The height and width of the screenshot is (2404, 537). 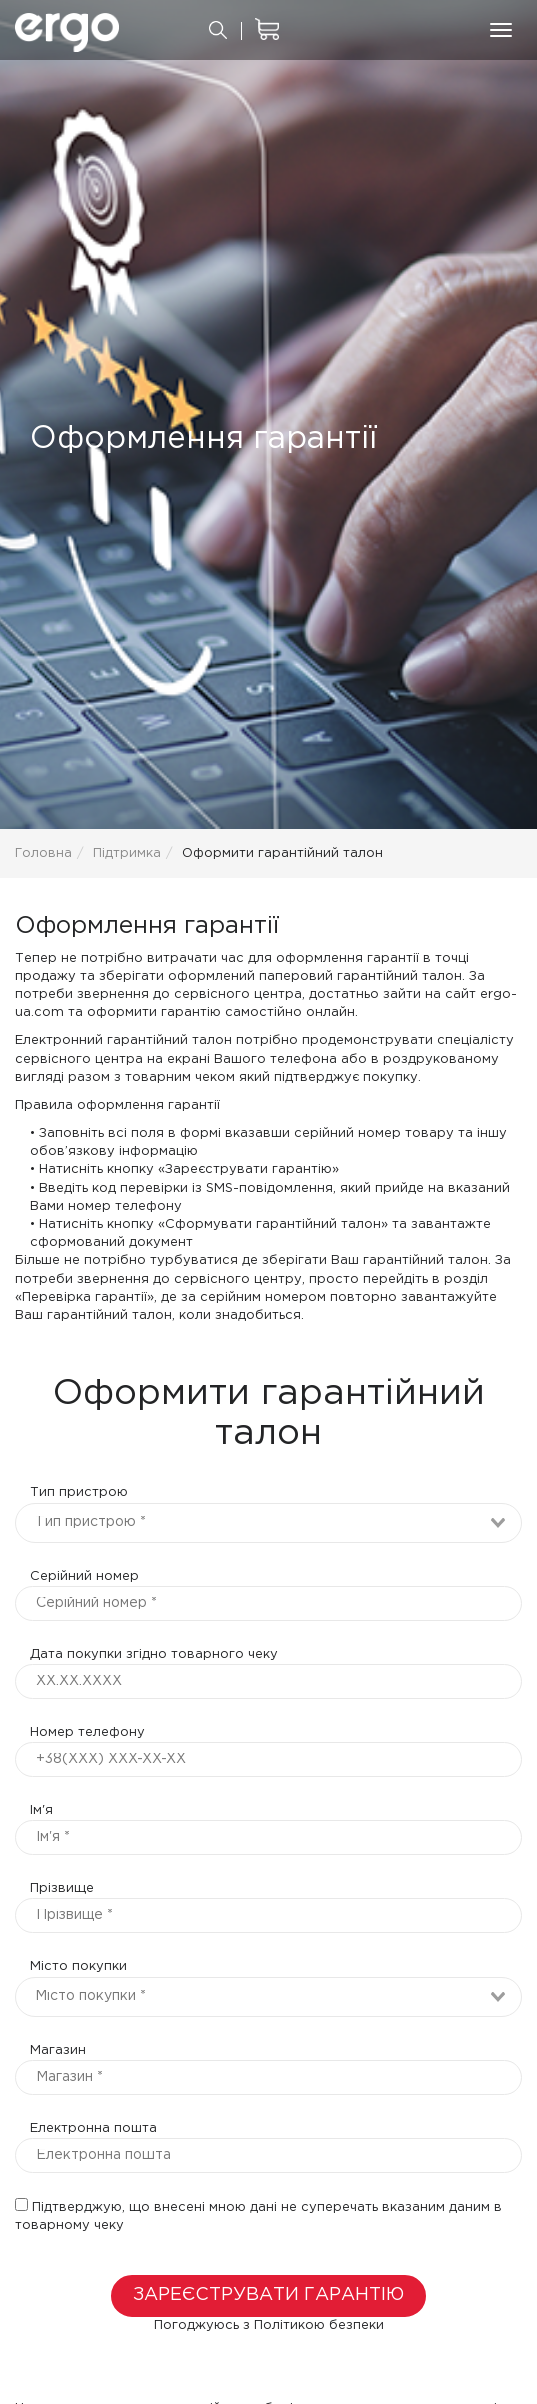 What do you see at coordinates (93, 2128) in the screenshot?
I see `Електронна пошта` at bounding box center [93, 2128].